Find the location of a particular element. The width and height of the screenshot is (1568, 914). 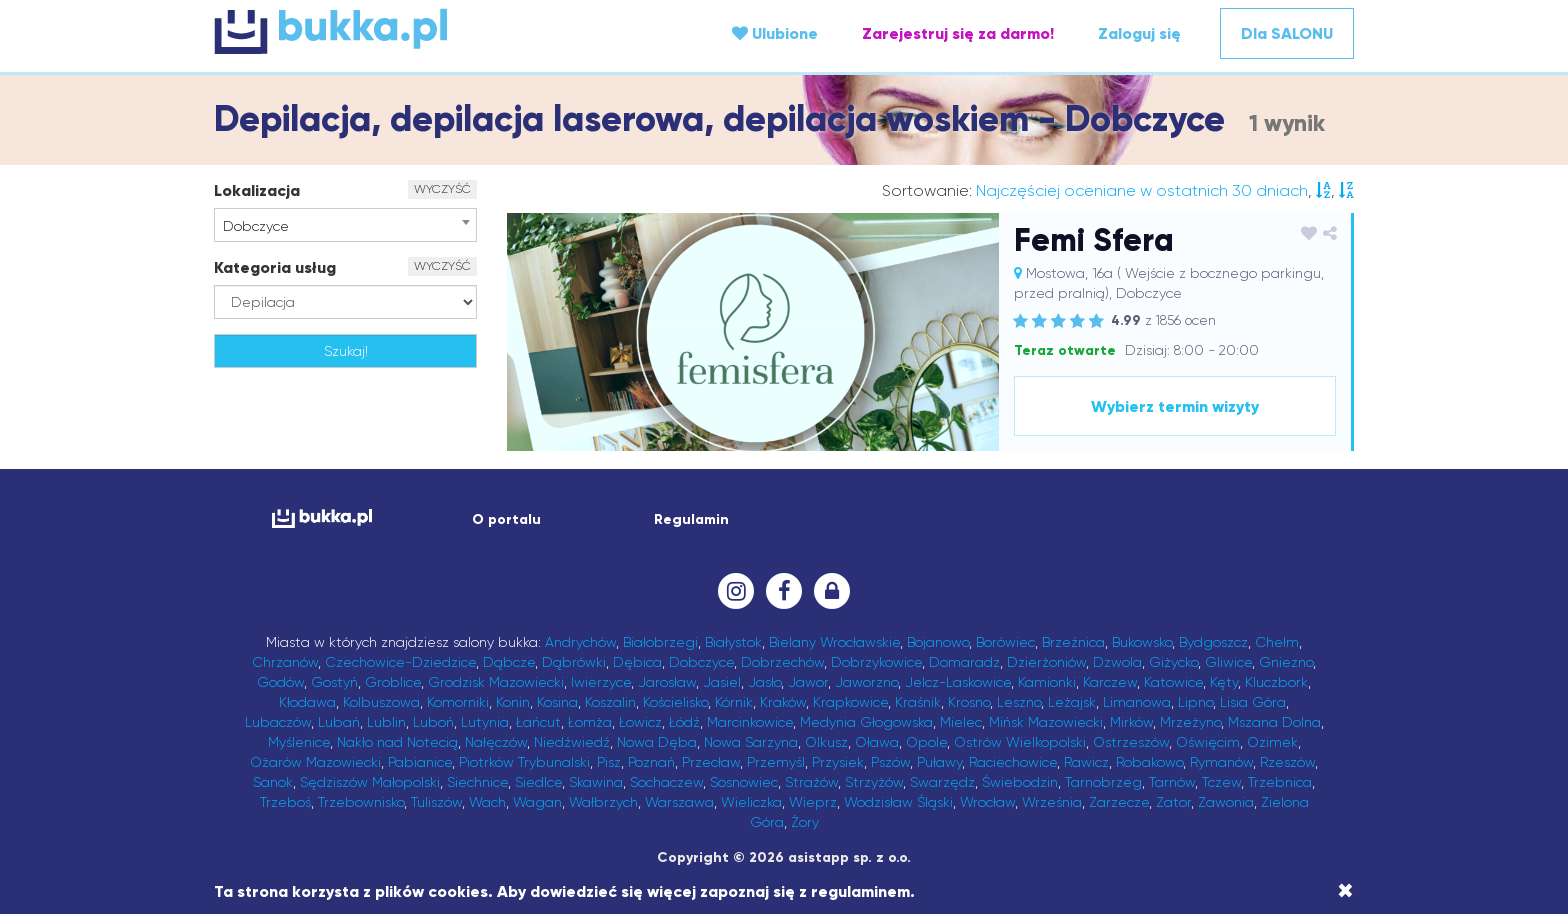

Dąbcze is located at coordinates (509, 662).